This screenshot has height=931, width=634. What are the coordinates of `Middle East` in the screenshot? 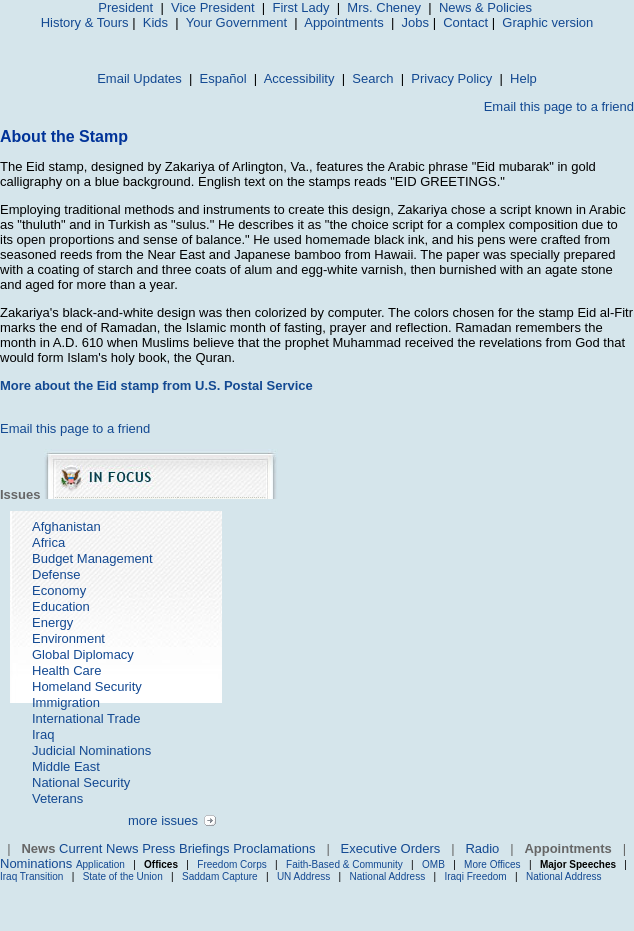 It's located at (66, 766).